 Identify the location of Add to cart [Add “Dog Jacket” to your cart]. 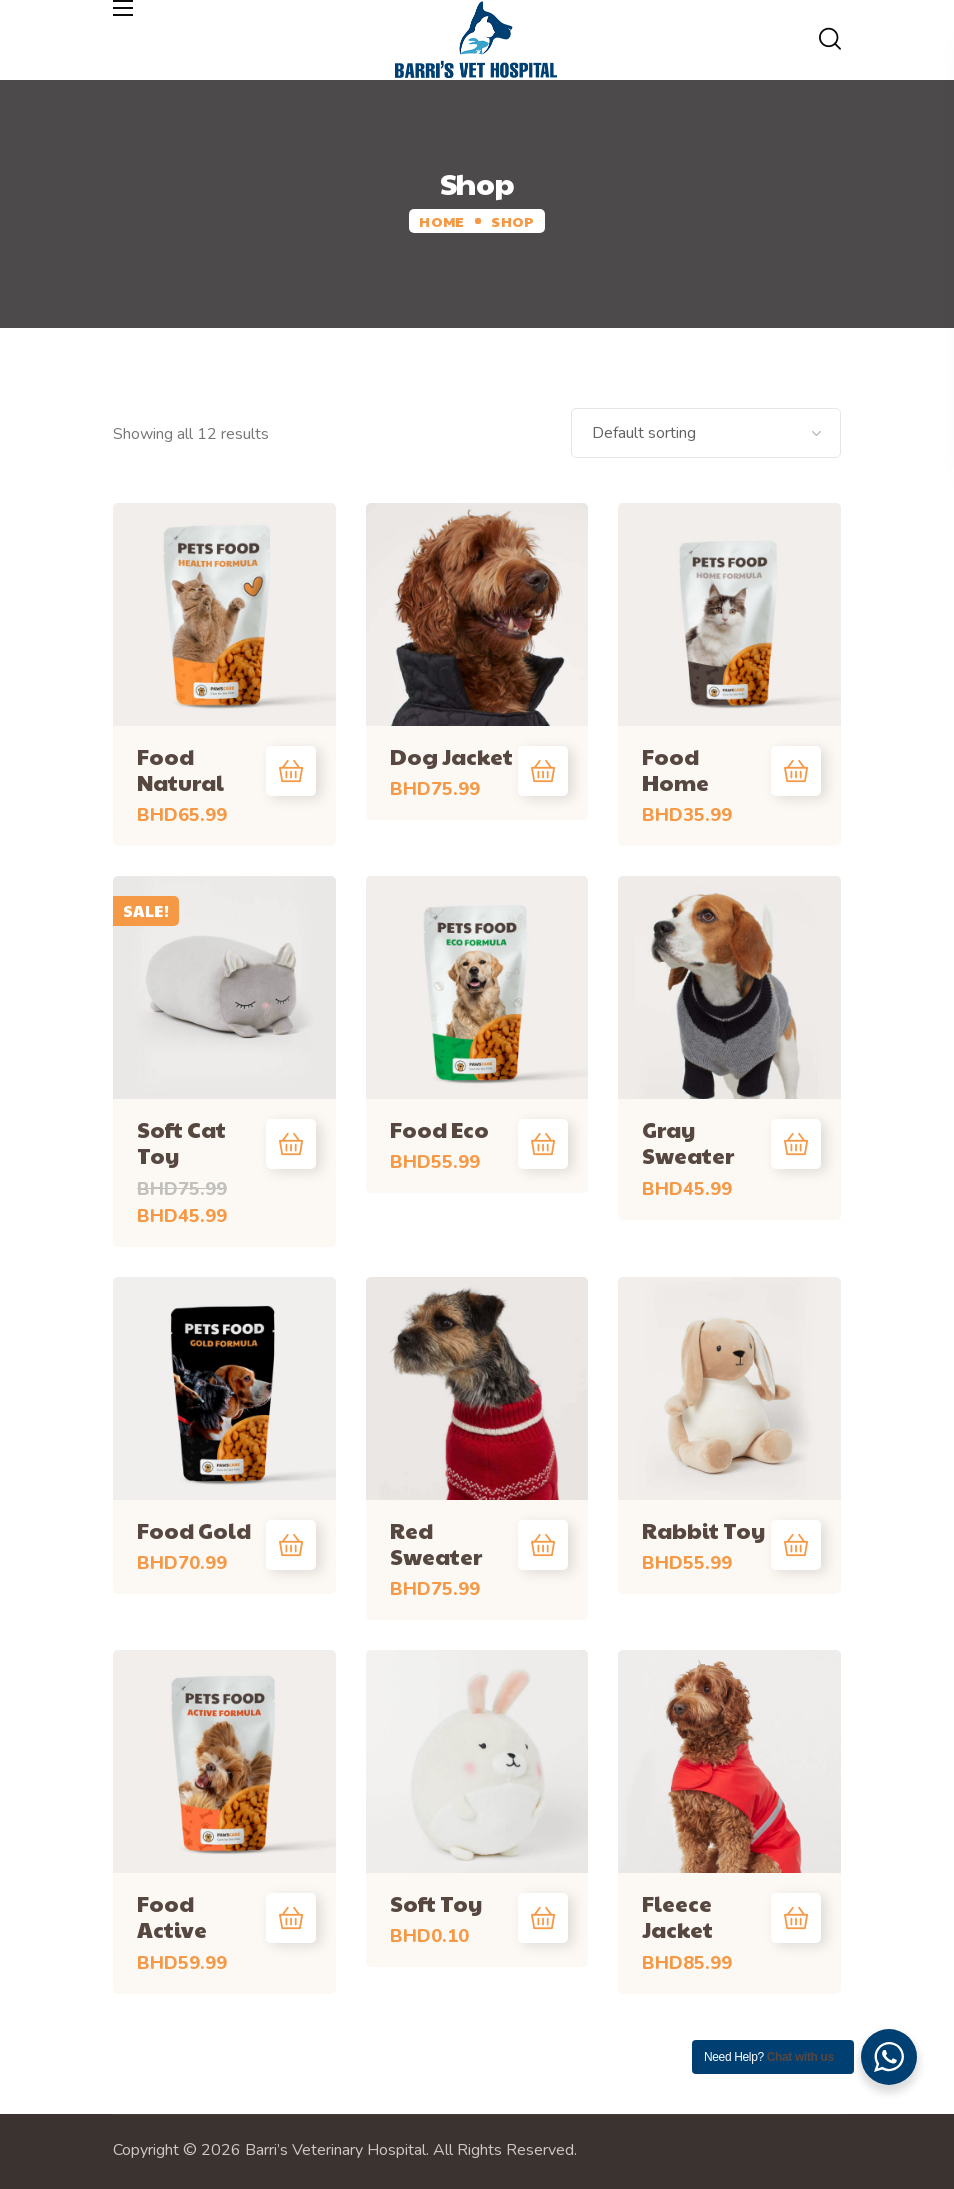
(543, 771).